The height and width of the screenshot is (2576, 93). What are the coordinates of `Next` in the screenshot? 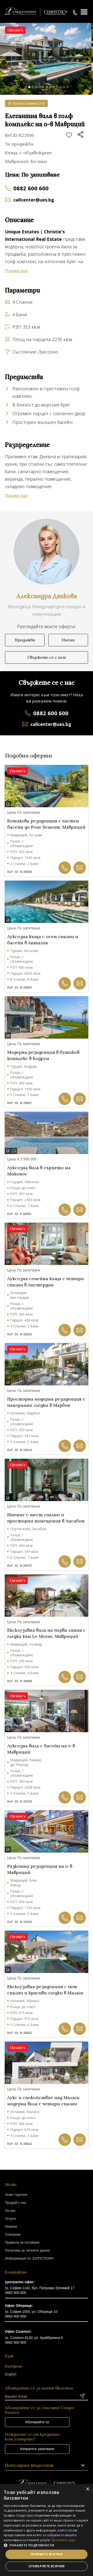 It's located at (84, 58).